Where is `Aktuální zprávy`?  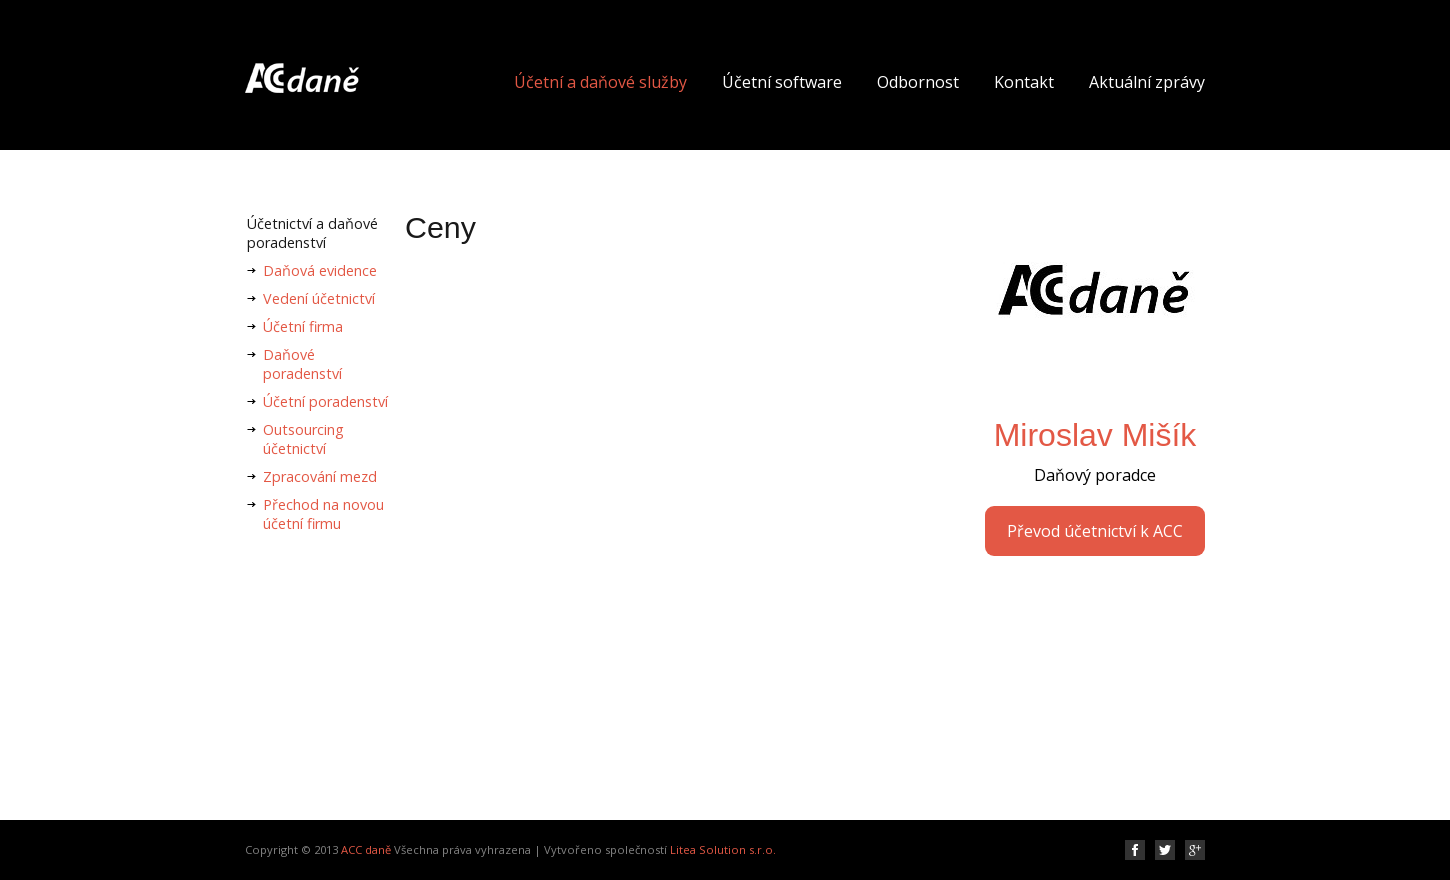 Aktuální zprávy is located at coordinates (1147, 82).